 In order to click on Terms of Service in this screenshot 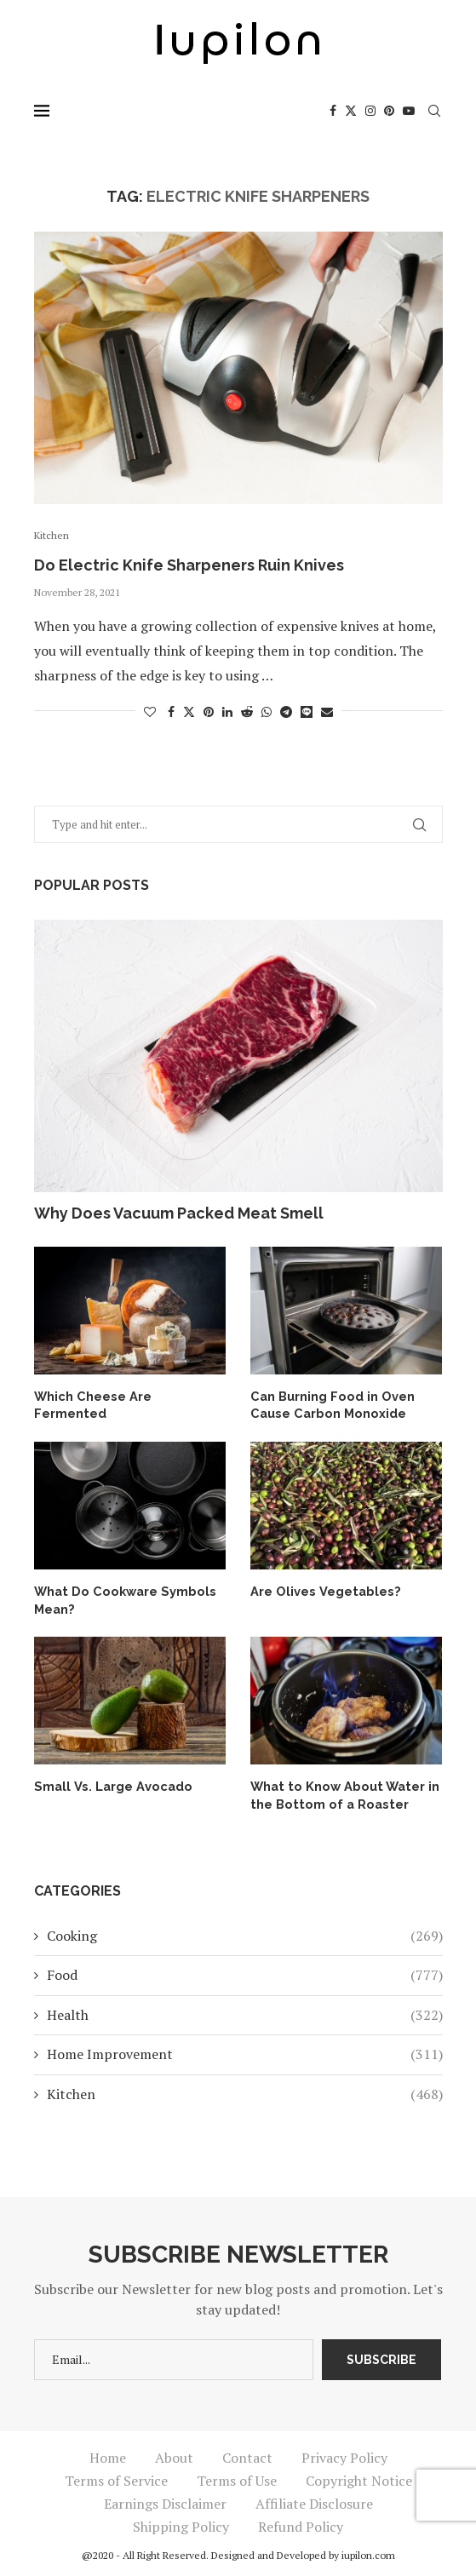, I will do `click(116, 2477)`.